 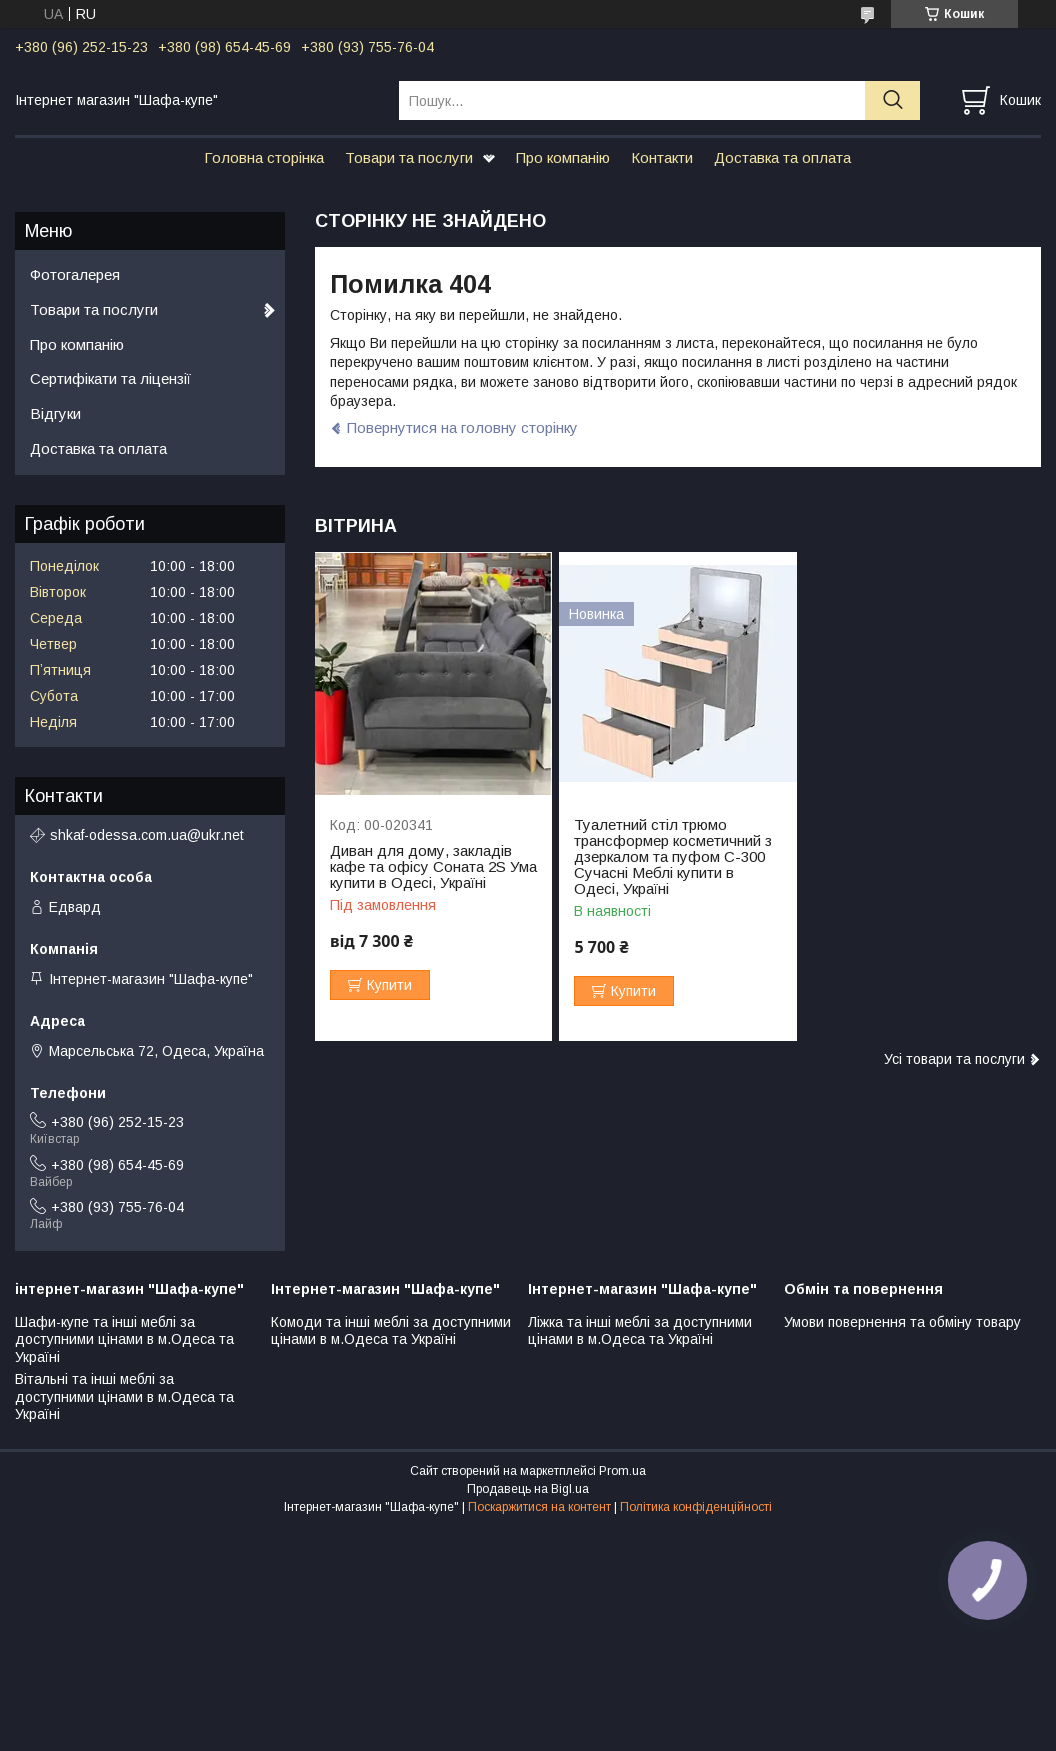 What do you see at coordinates (462, 427) in the screenshot?
I see `Повернутися на головну сторінку` at bounding box center [462, 427].